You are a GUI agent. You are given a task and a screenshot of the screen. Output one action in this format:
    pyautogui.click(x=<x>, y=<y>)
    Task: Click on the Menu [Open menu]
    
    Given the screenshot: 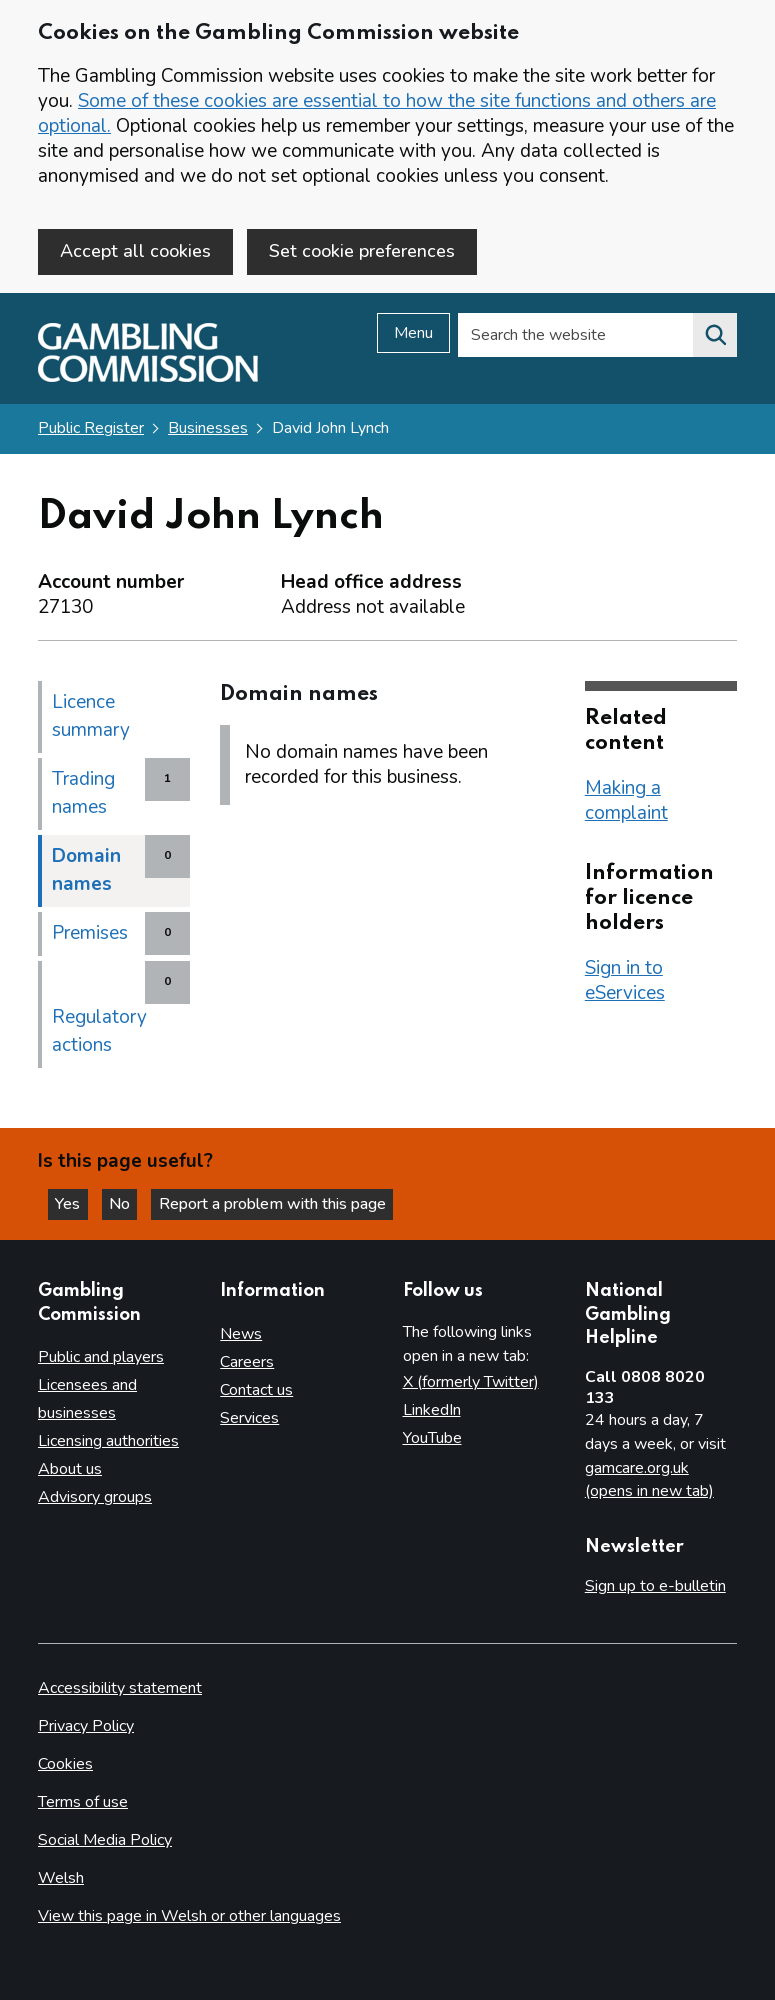 What is the action you would take?
    pyautogui.click(x=413, y=335)
    